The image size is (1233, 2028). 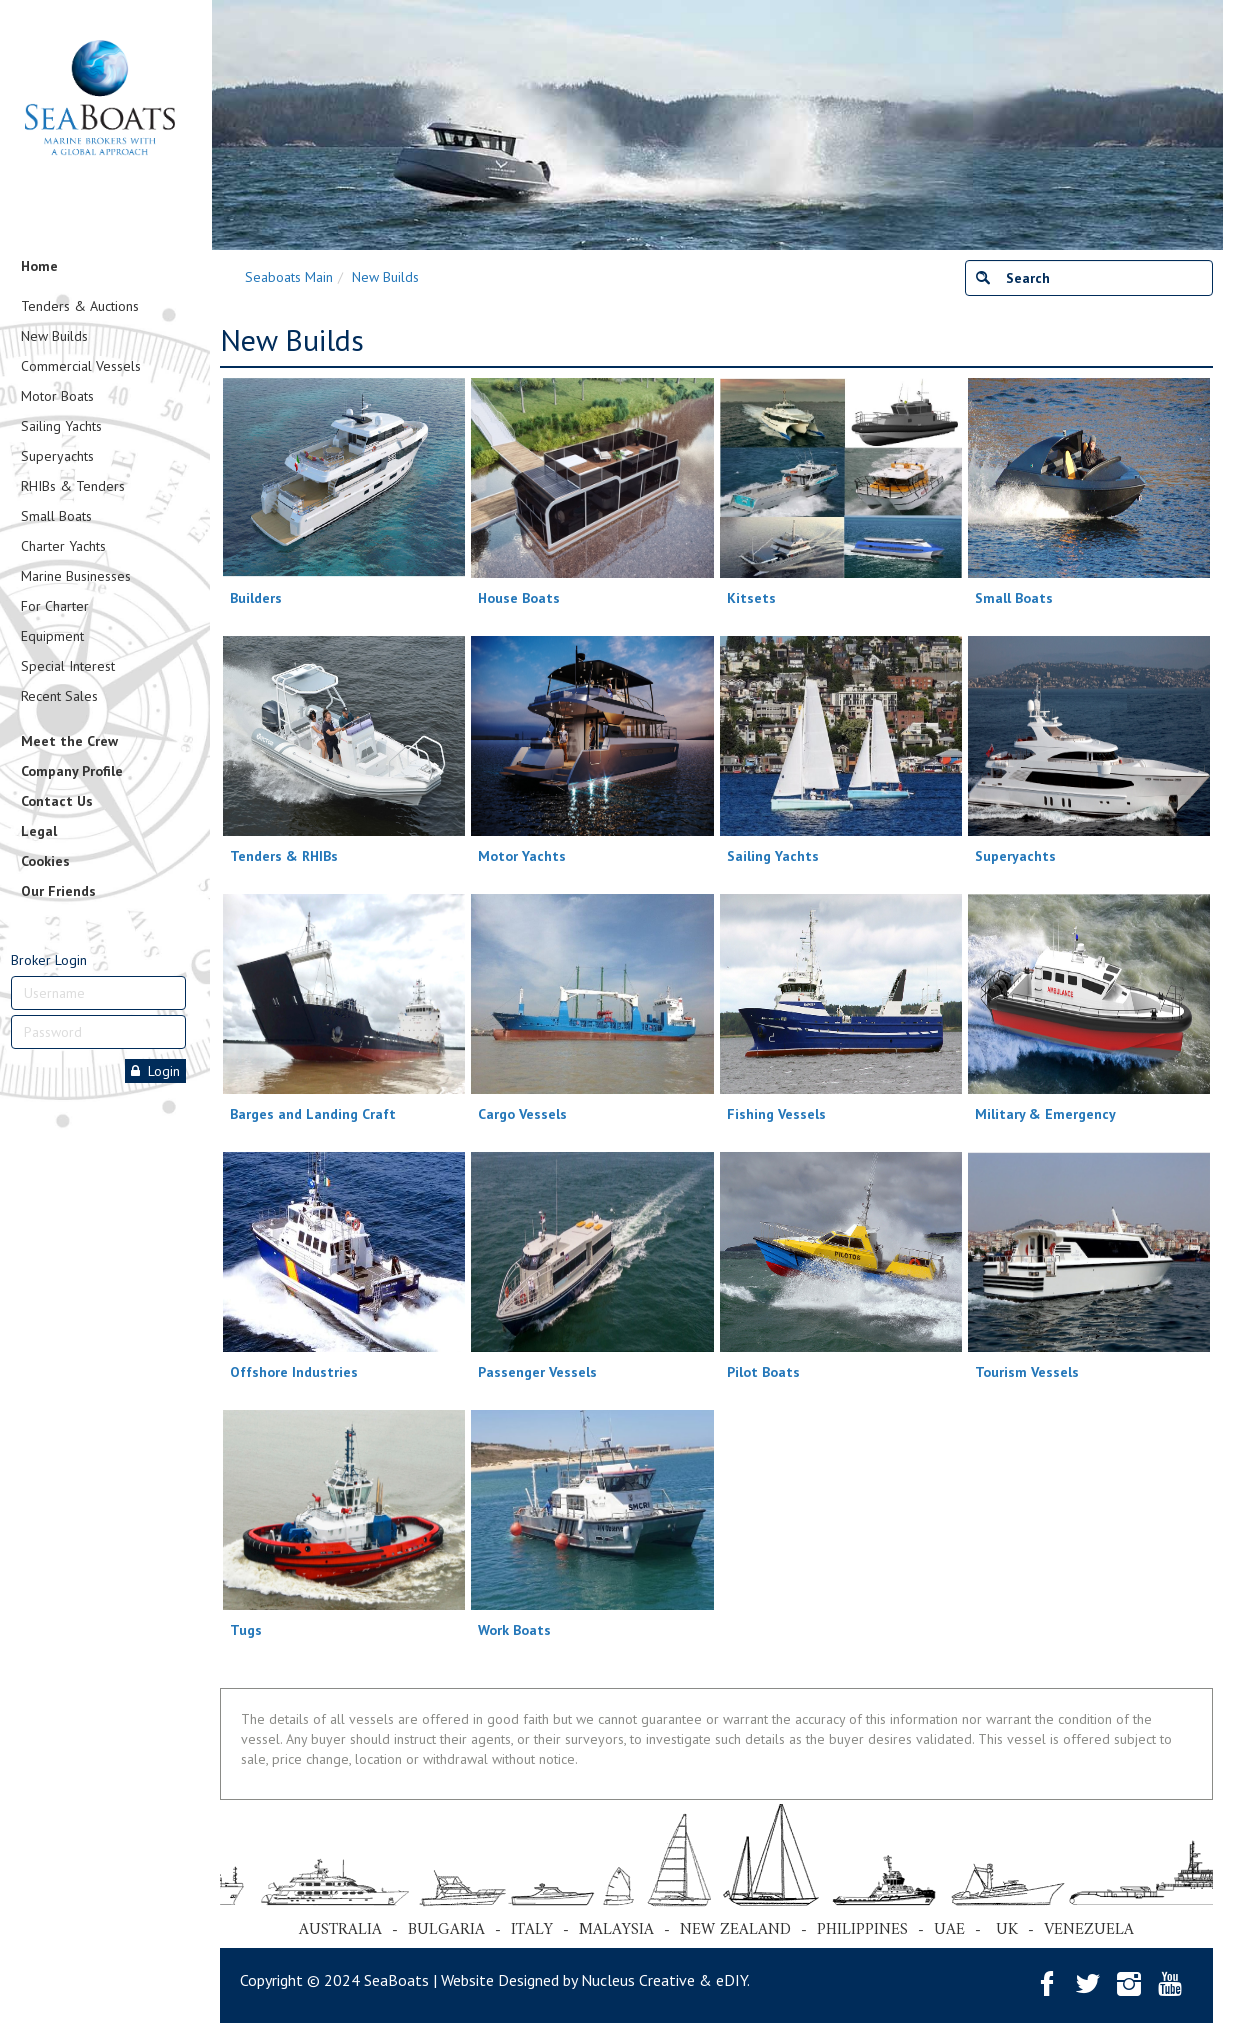 I want to click on RHIBs & Tenders, so click(x=73, y=486).